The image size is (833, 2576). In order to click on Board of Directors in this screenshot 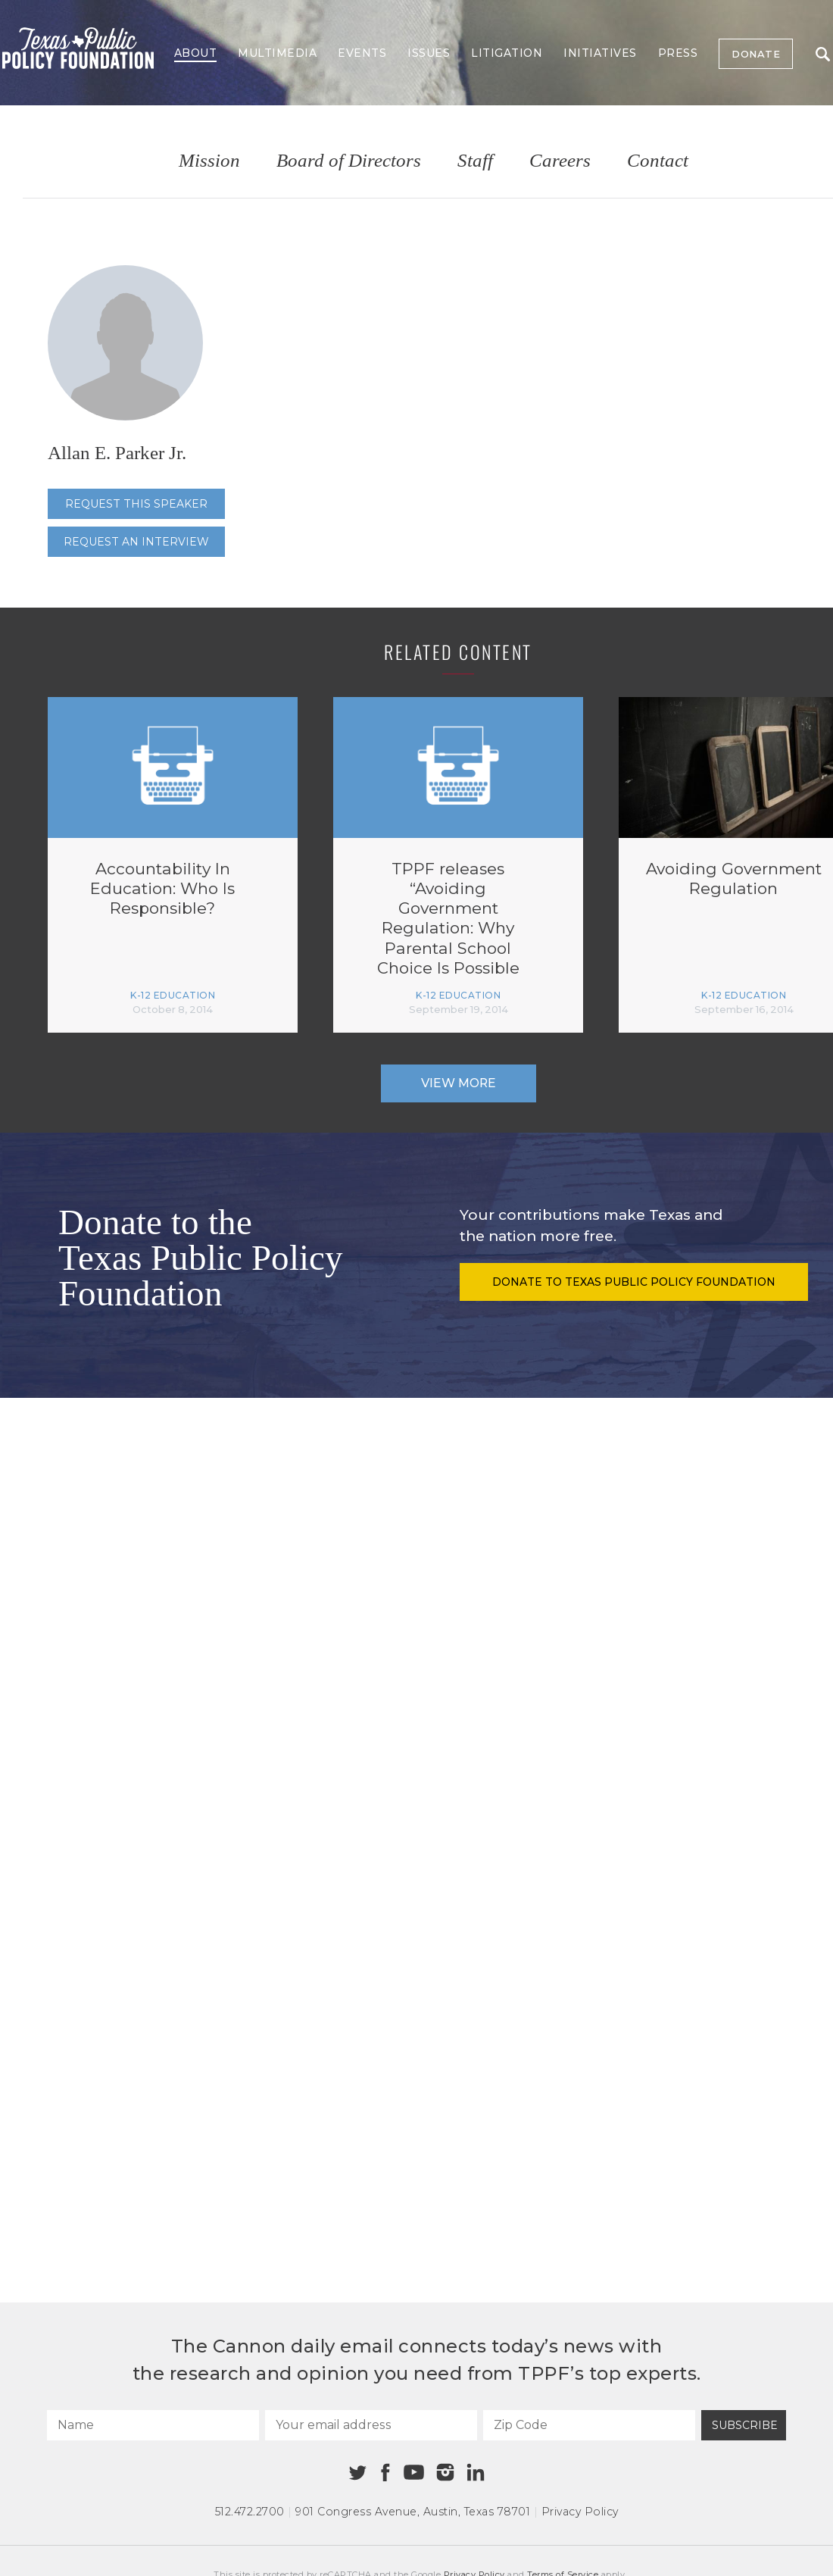, I will do `click(348, 161)`.